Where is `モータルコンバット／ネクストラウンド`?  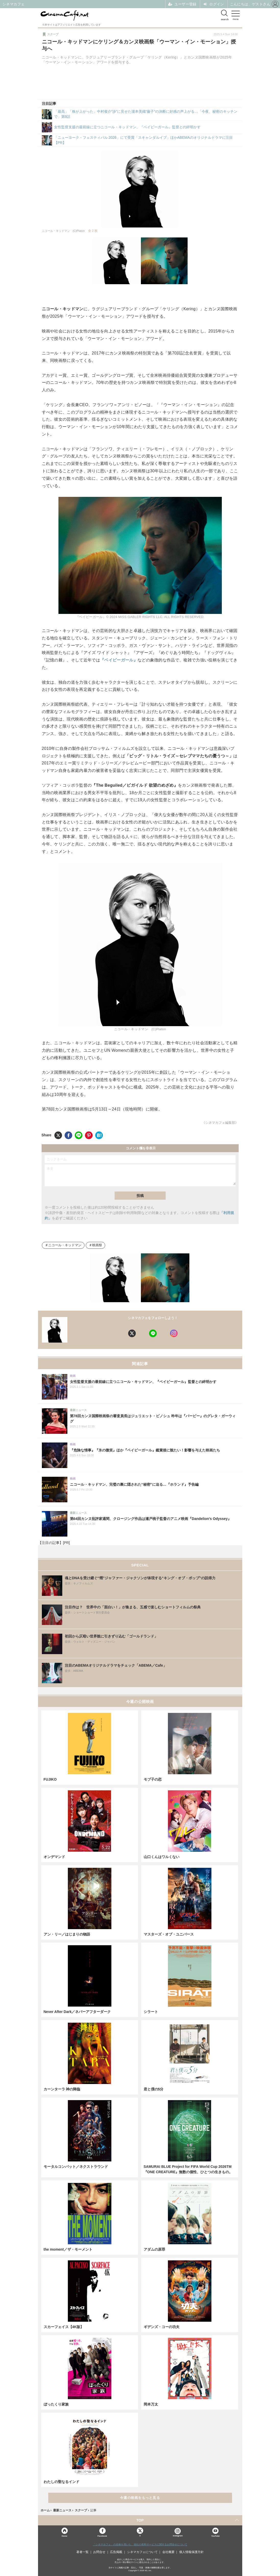
モータルコンバット／ネクストラウンド is located at coordinates (76, 2167).